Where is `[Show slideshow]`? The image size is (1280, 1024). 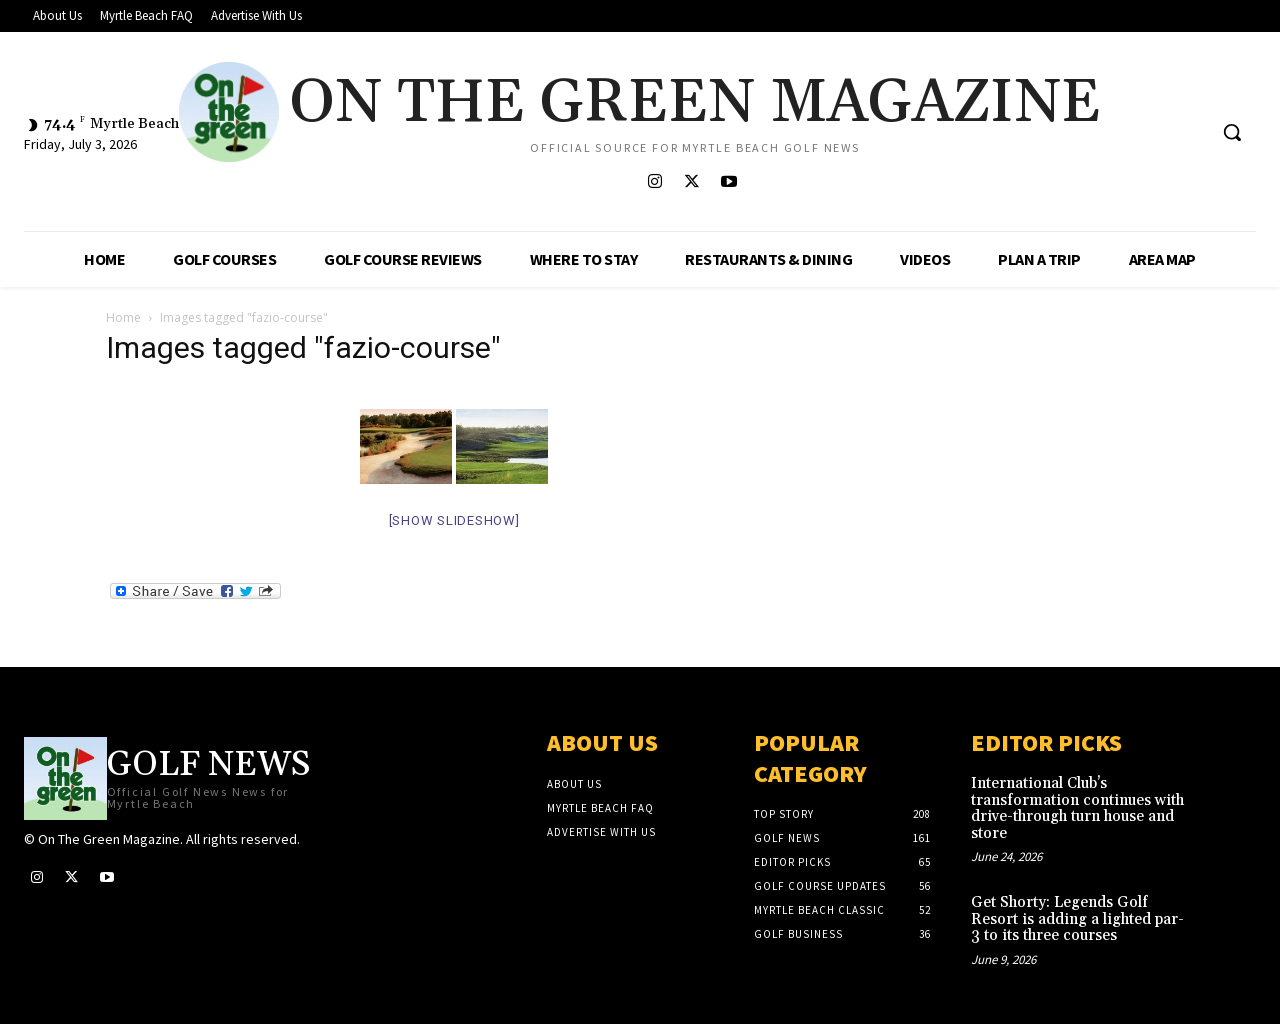
[Show slideshow] is located at coordinates (454, 520).